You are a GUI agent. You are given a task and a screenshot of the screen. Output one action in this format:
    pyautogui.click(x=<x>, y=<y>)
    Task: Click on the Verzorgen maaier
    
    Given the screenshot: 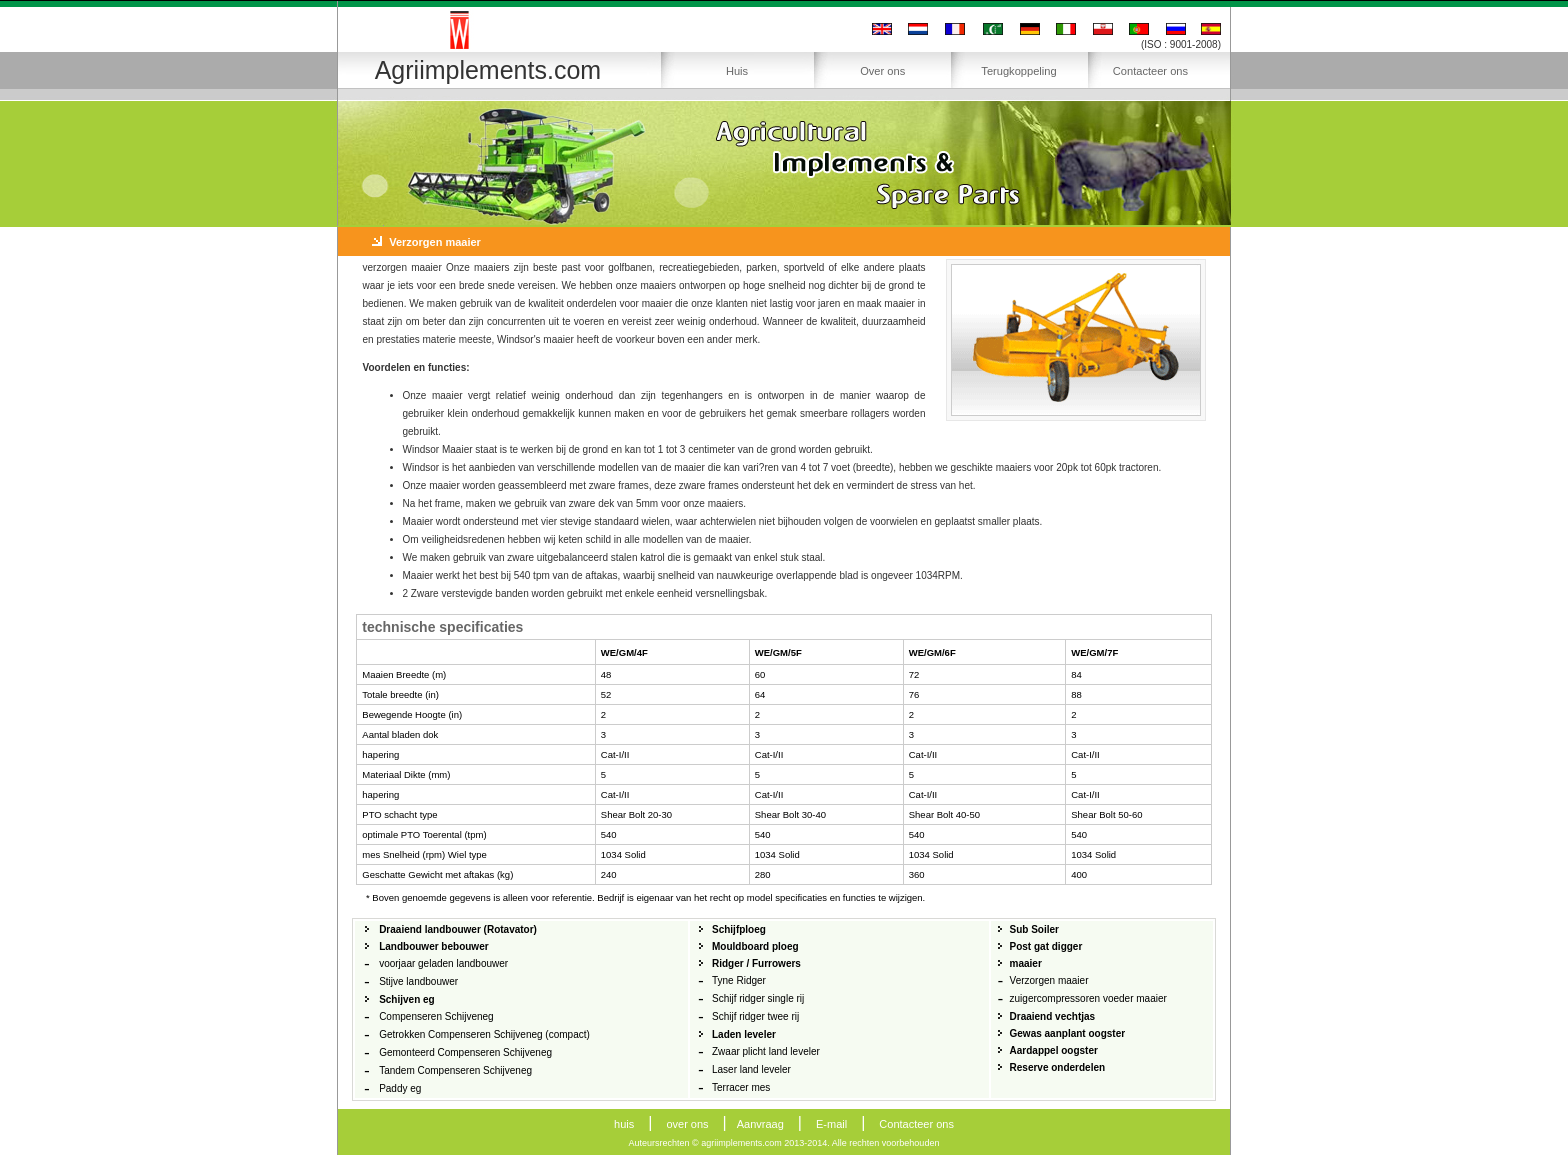 What is the action you would take?
    pyautogui.click(x=1049, y=980)
    